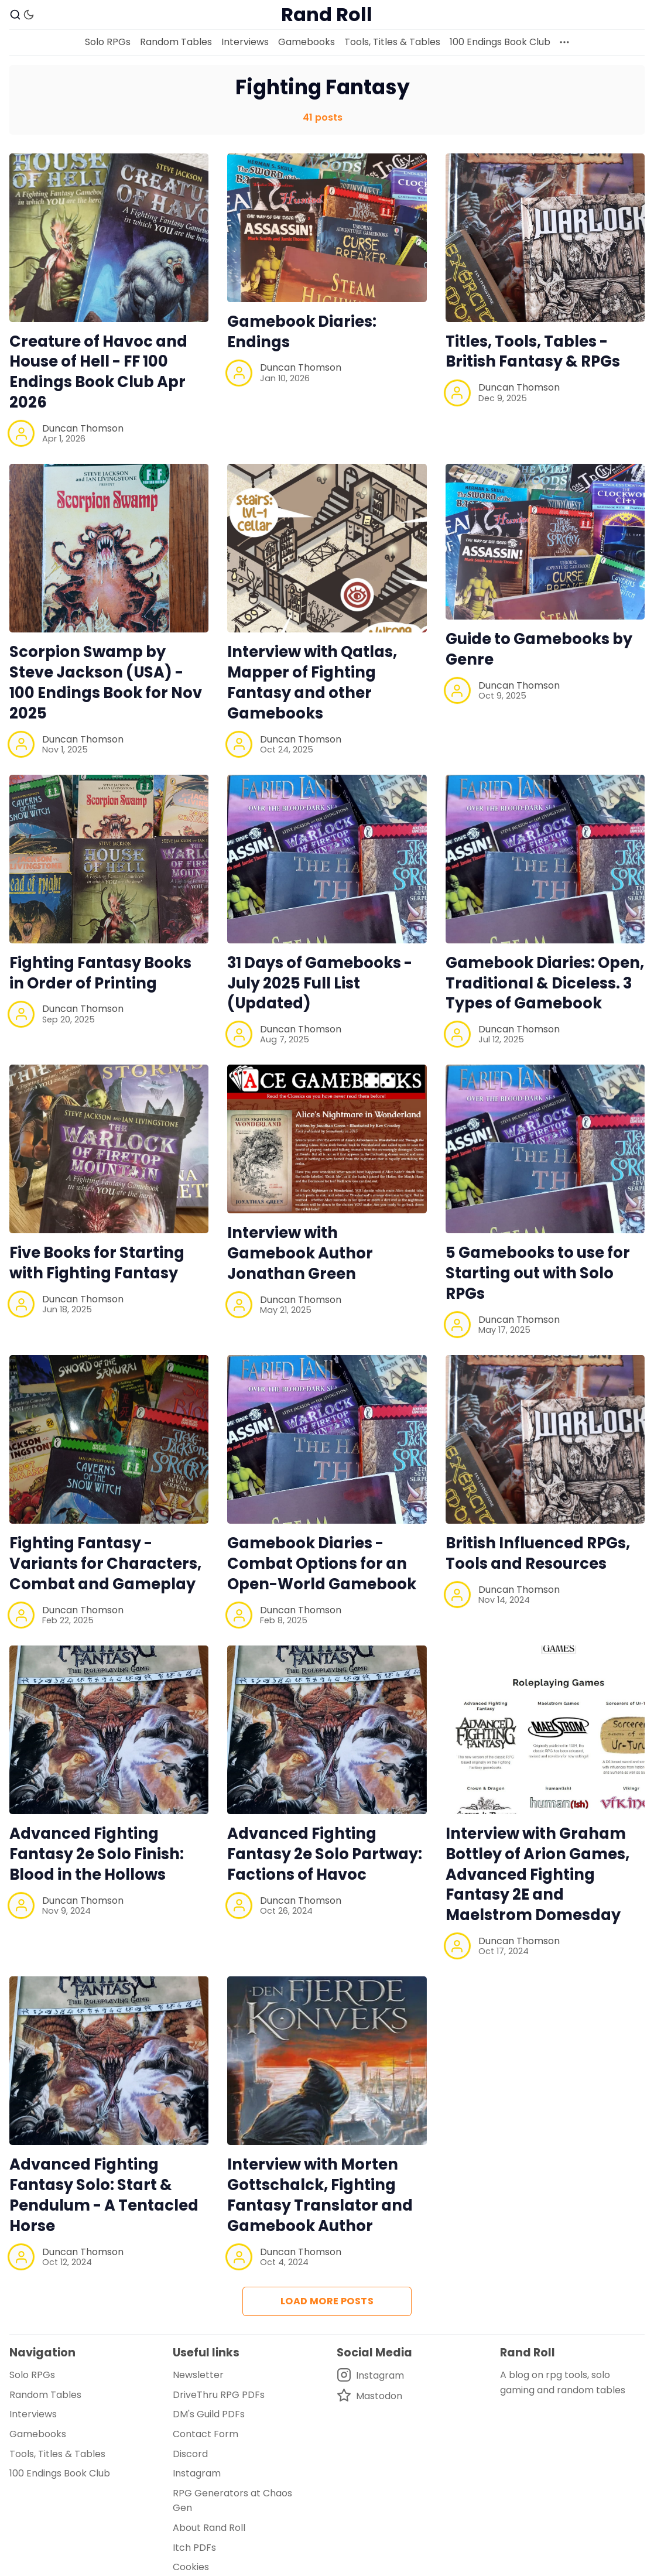 The width and height of the screenshot is (654, 2576). Describe the element at coordinates (198, 2375) in the screenshot. I see `Newsletter` at that location.